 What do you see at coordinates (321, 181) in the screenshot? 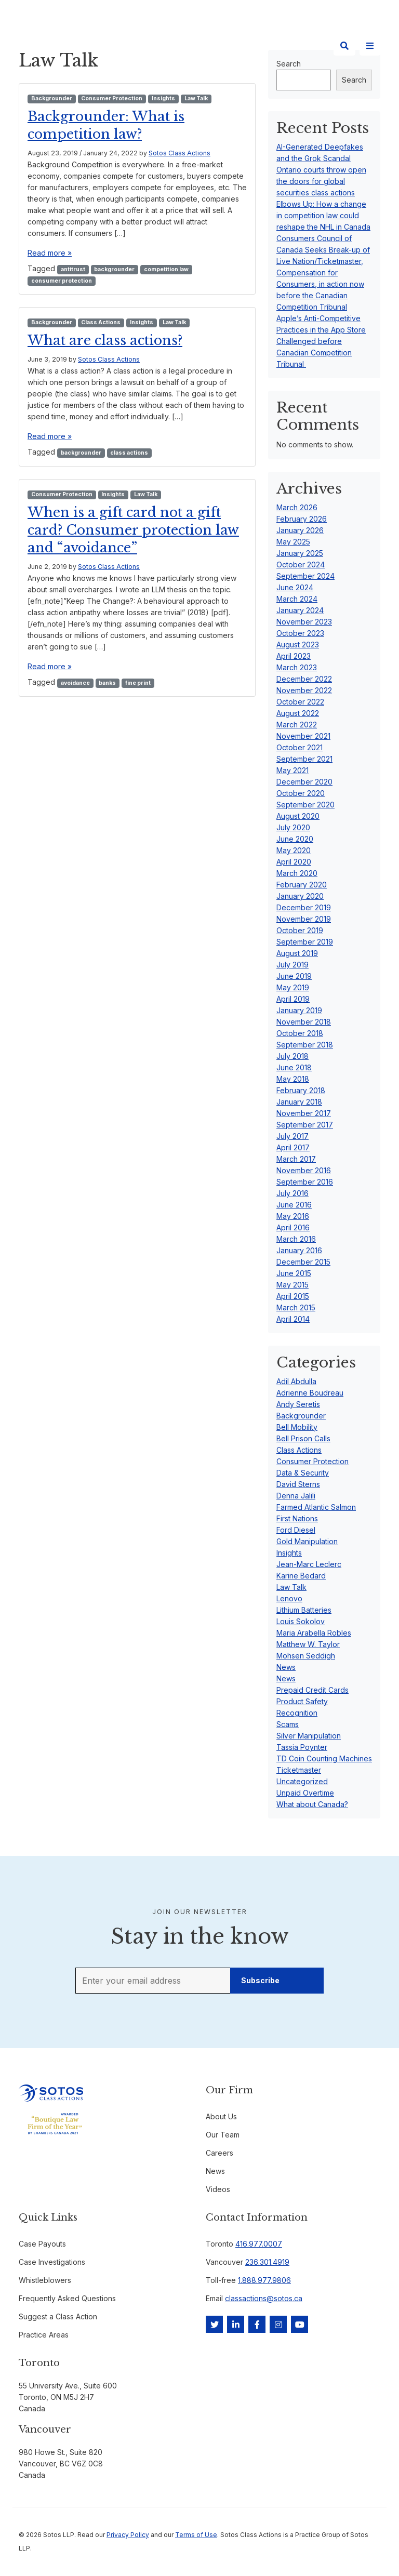
I see `Ontario courts throw open the doors for global securities class actions` at bounding box center [321, 181].